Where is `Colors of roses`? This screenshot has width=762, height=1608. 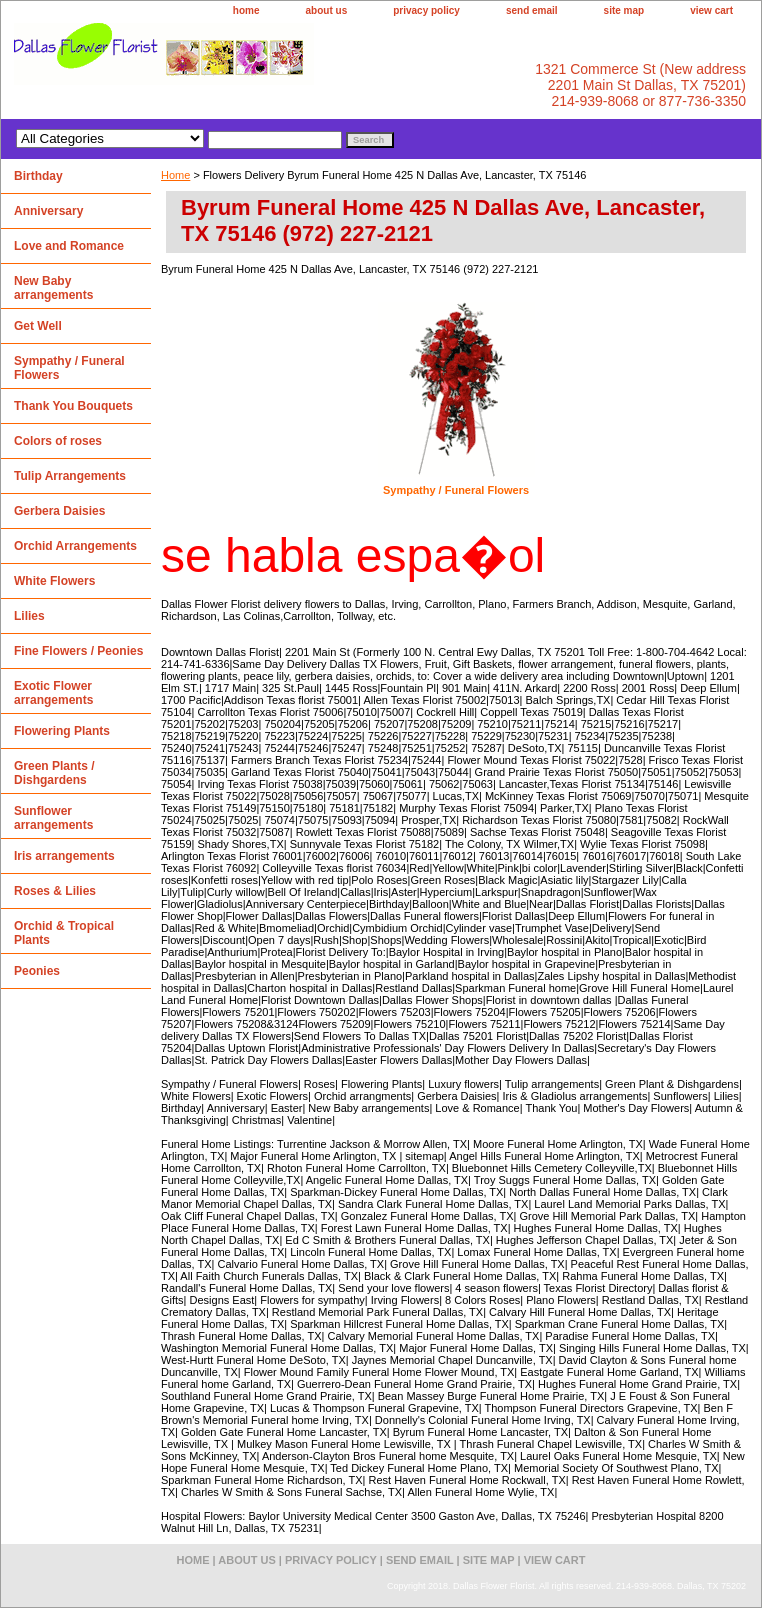
Colors of roses is located at coordinates (58, 441).